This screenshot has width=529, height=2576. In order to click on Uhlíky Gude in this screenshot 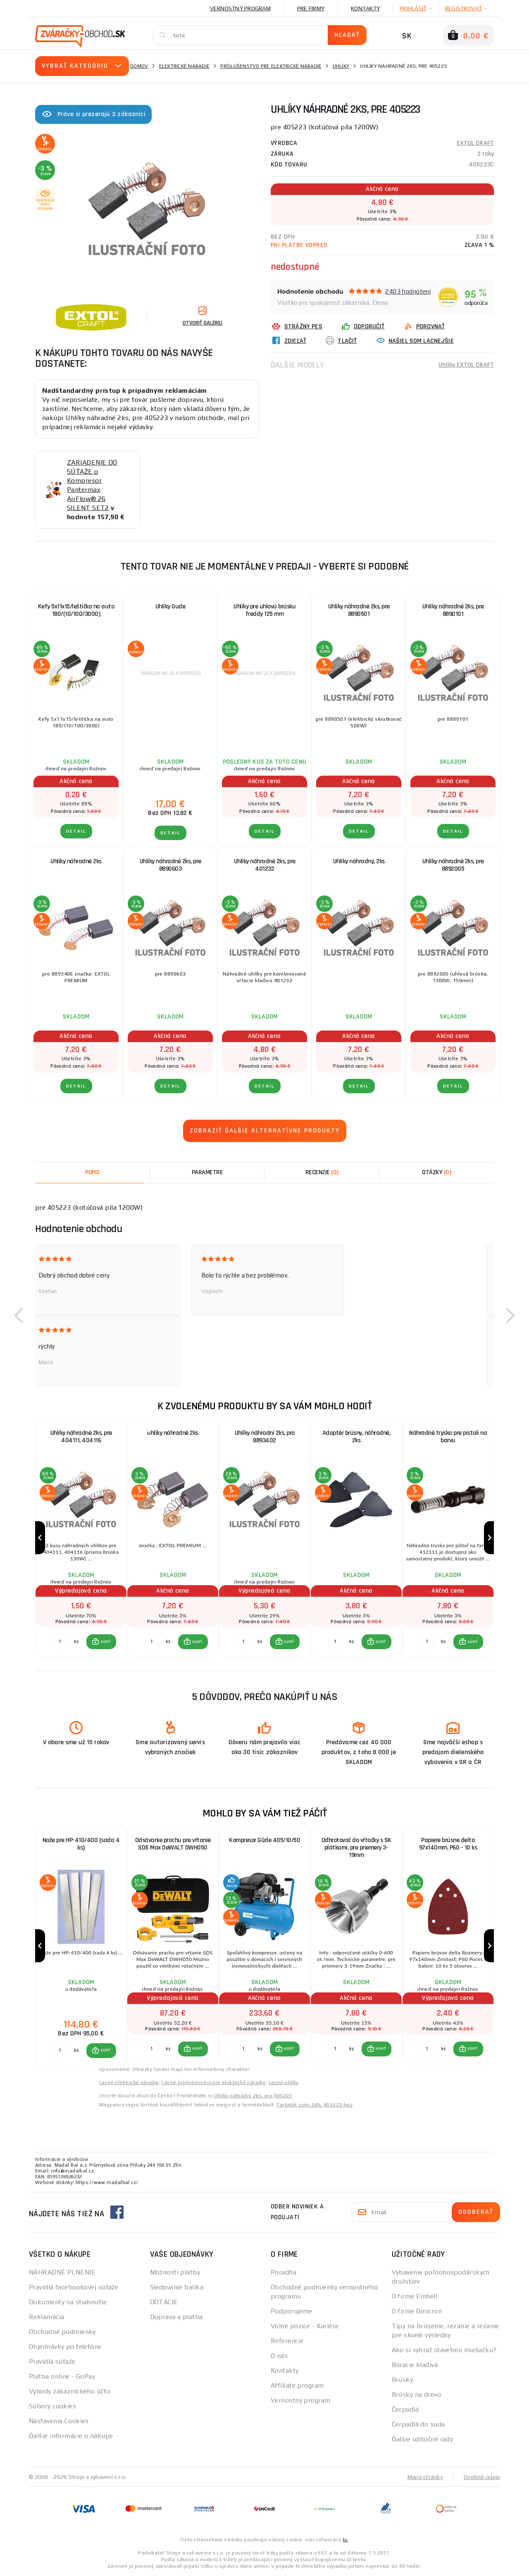, I will do `click(170, 606)`.